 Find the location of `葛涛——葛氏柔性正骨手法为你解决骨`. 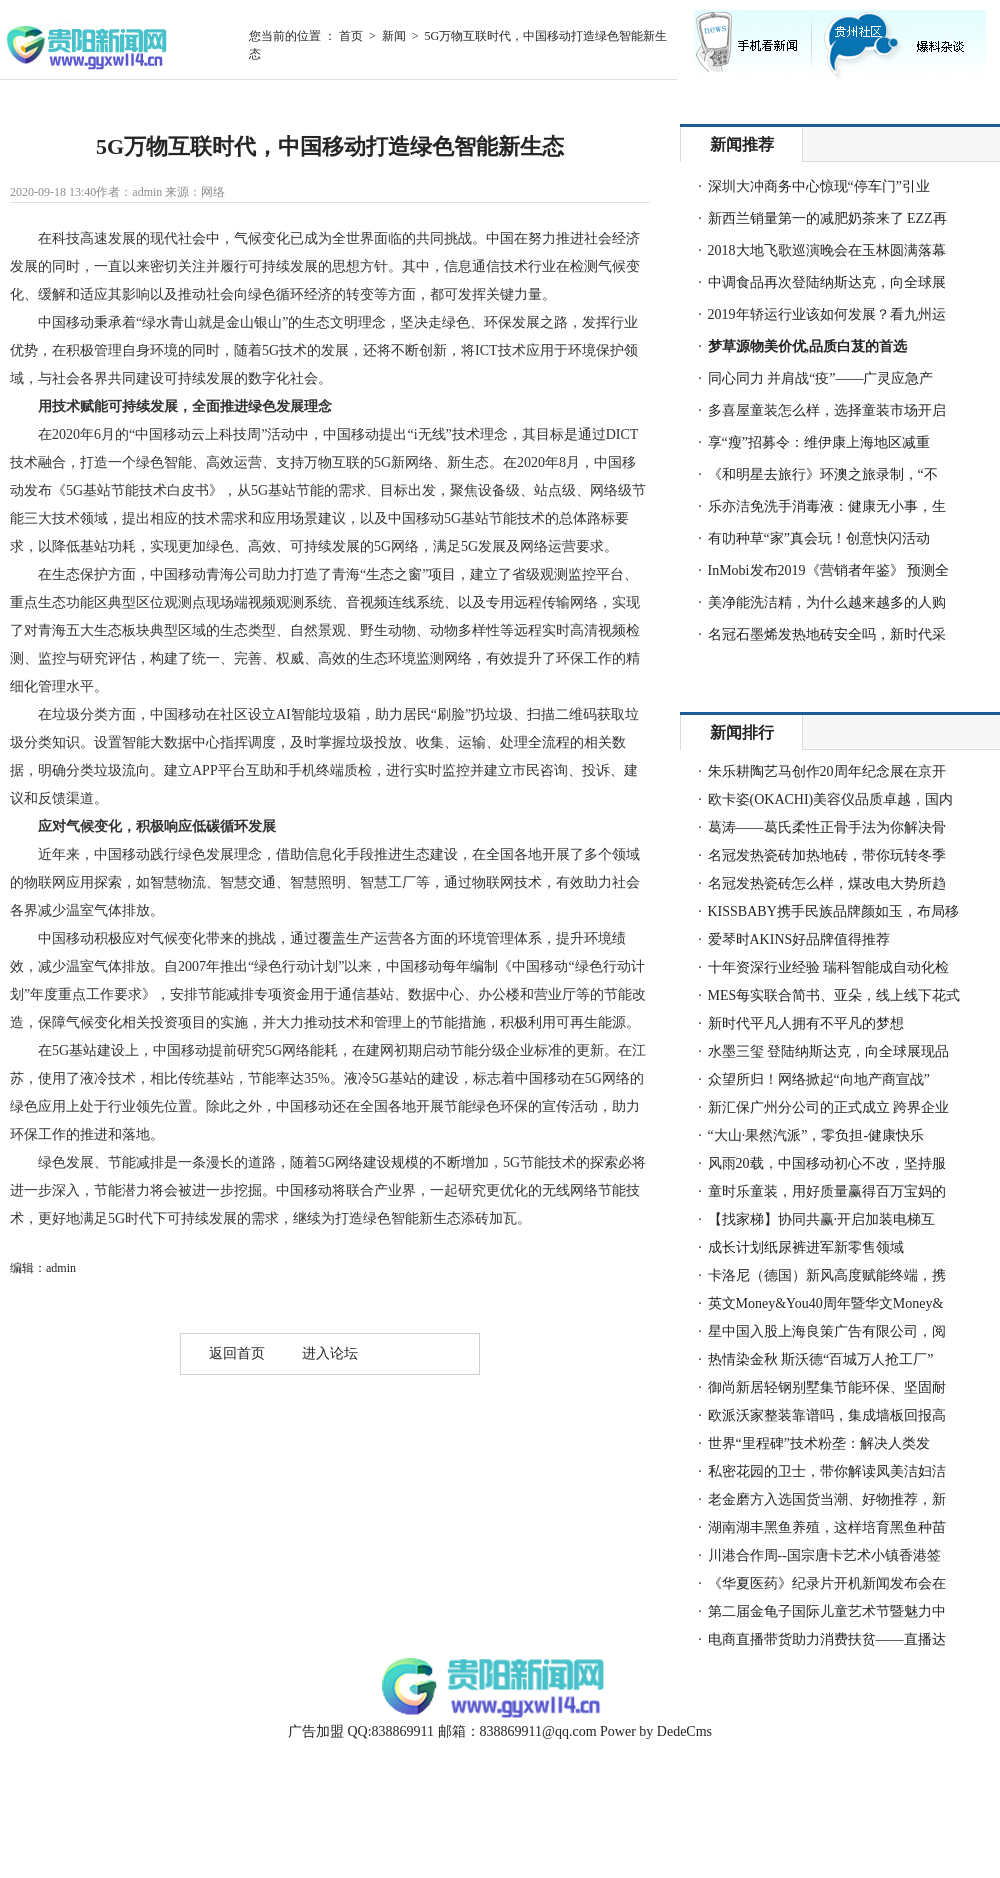

葛涛——葛氏柔性正骨手法为你解决骨 is located at coordinates (827, 827).